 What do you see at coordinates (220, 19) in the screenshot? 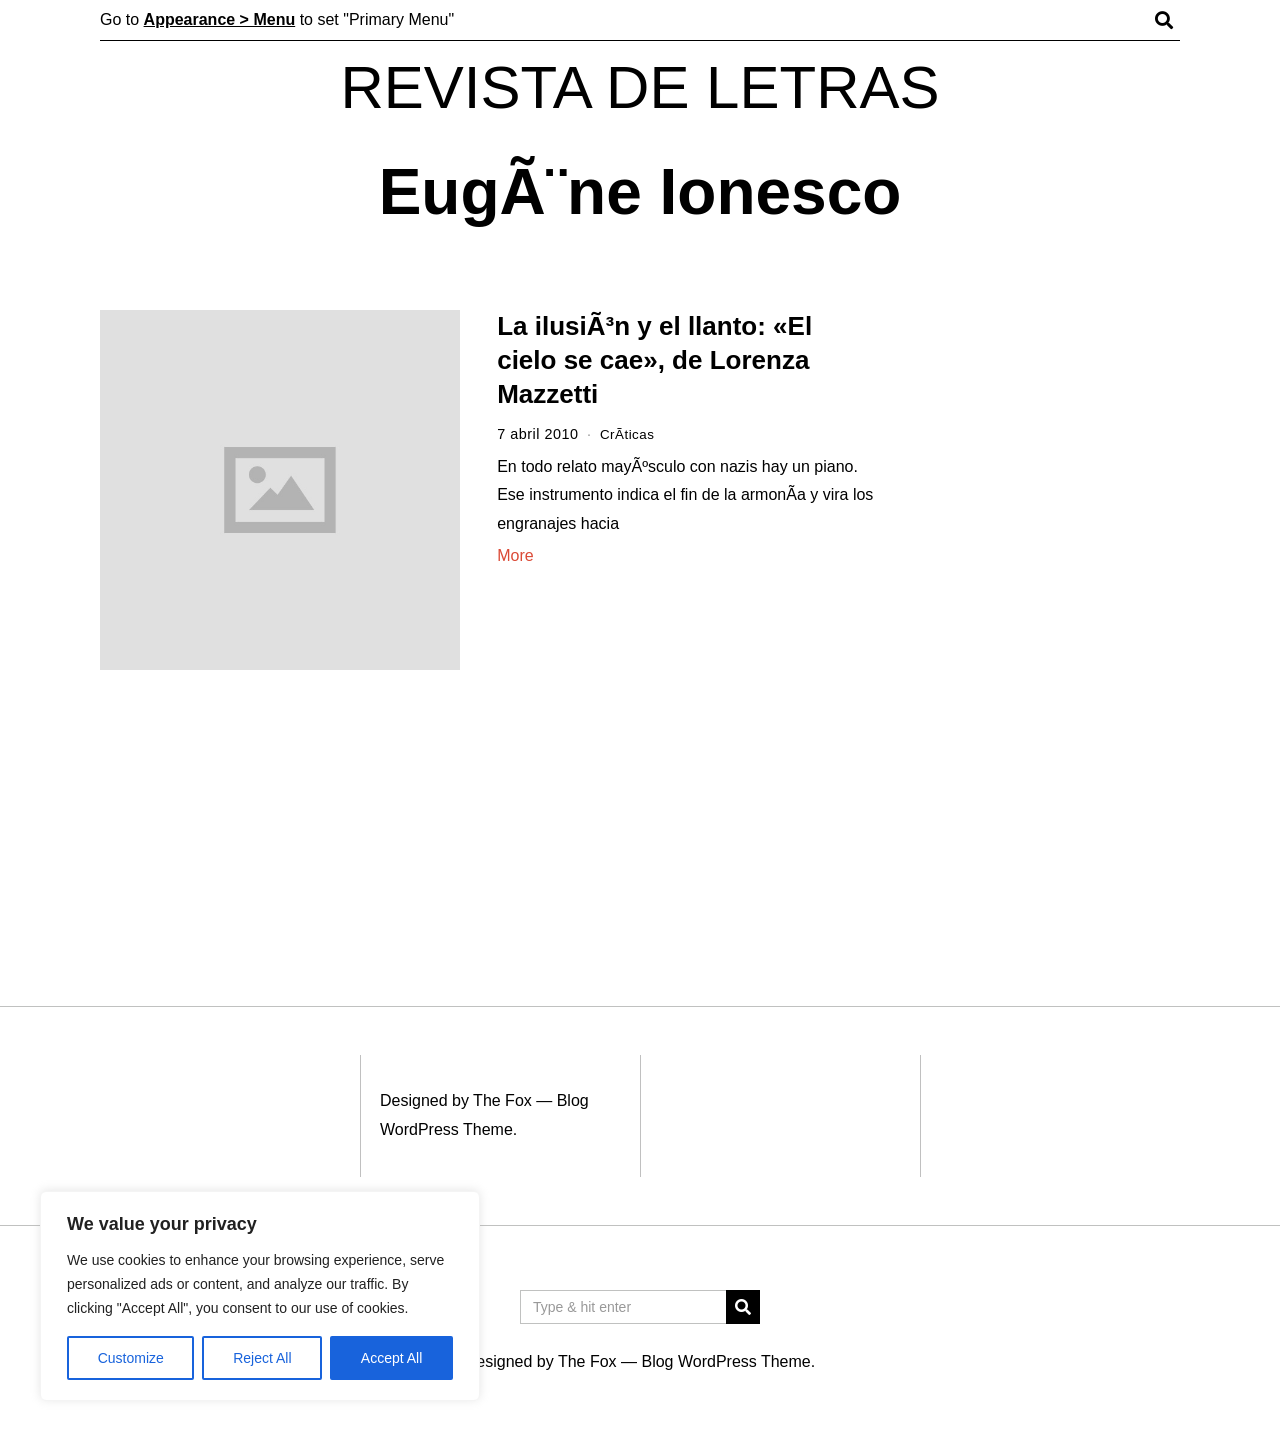
I see `Appearance > Menu` at bounding box center [220, 19].